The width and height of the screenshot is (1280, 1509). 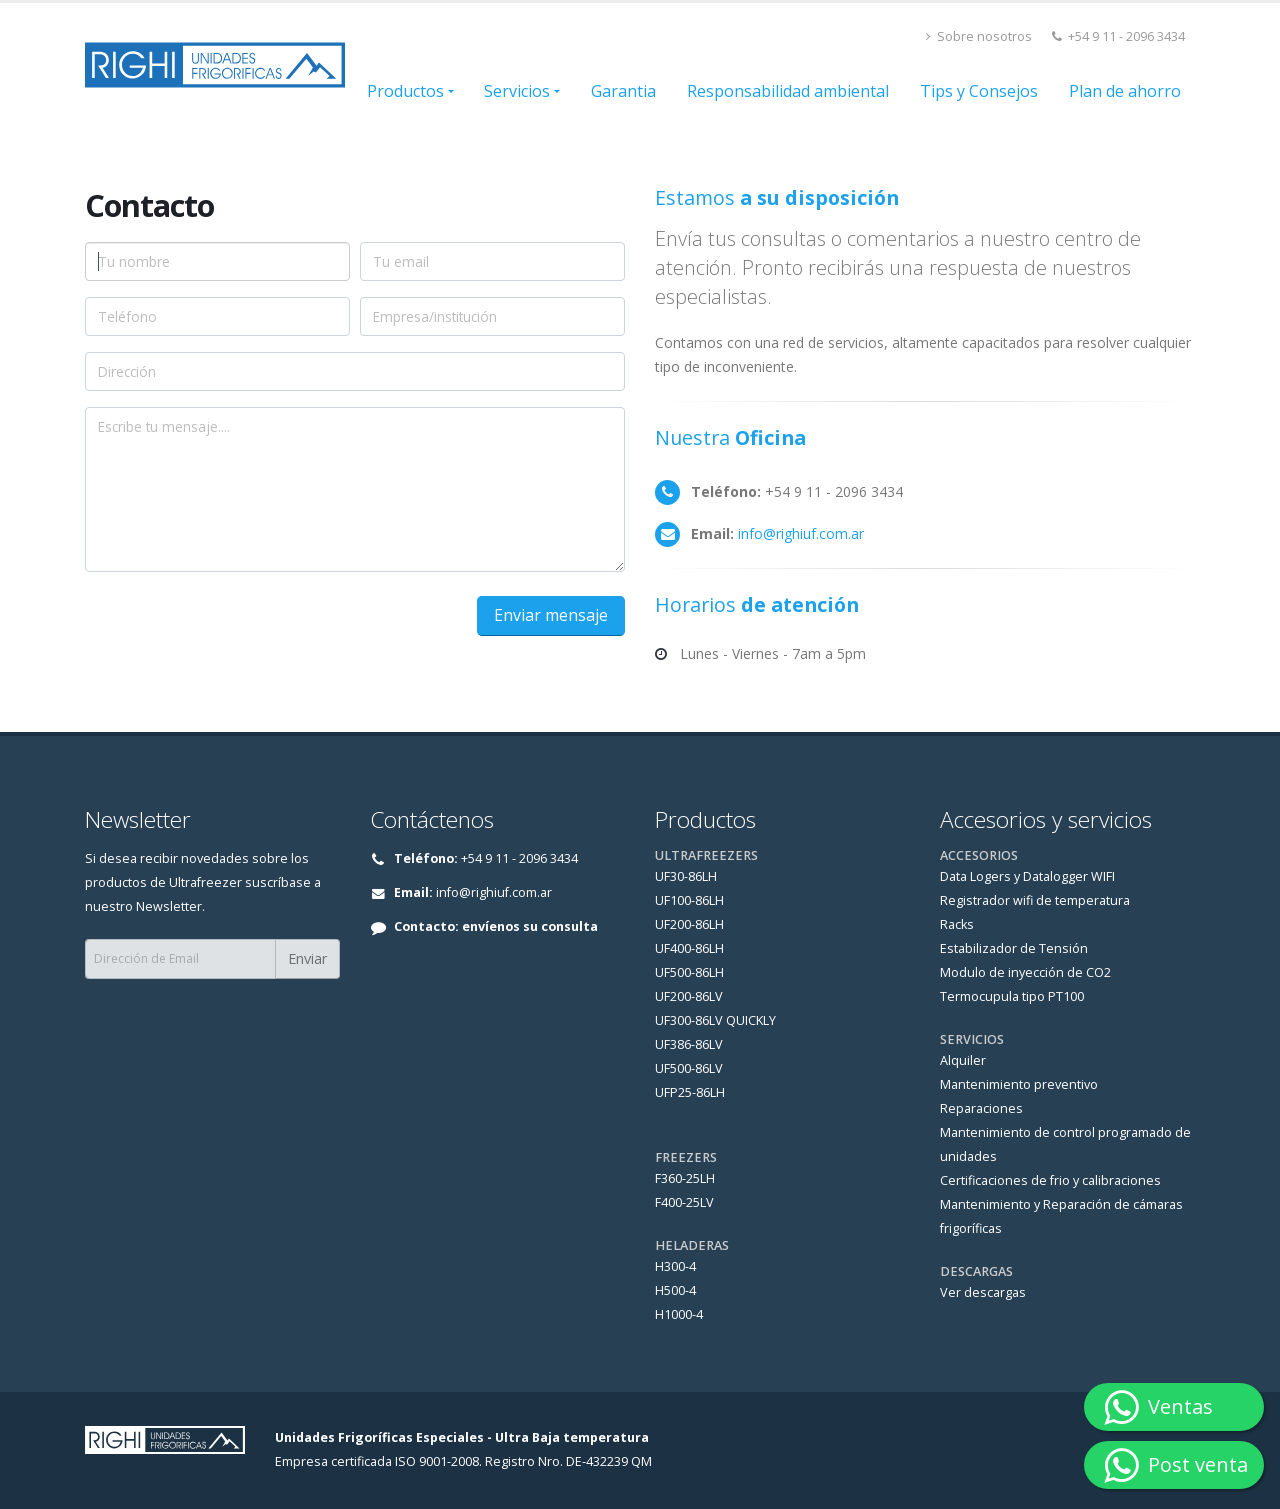 What do you see at coordinates (788, 91) in the screenshot?
I see `Responsabilidad ambiental` at bounding box center [788, 91].